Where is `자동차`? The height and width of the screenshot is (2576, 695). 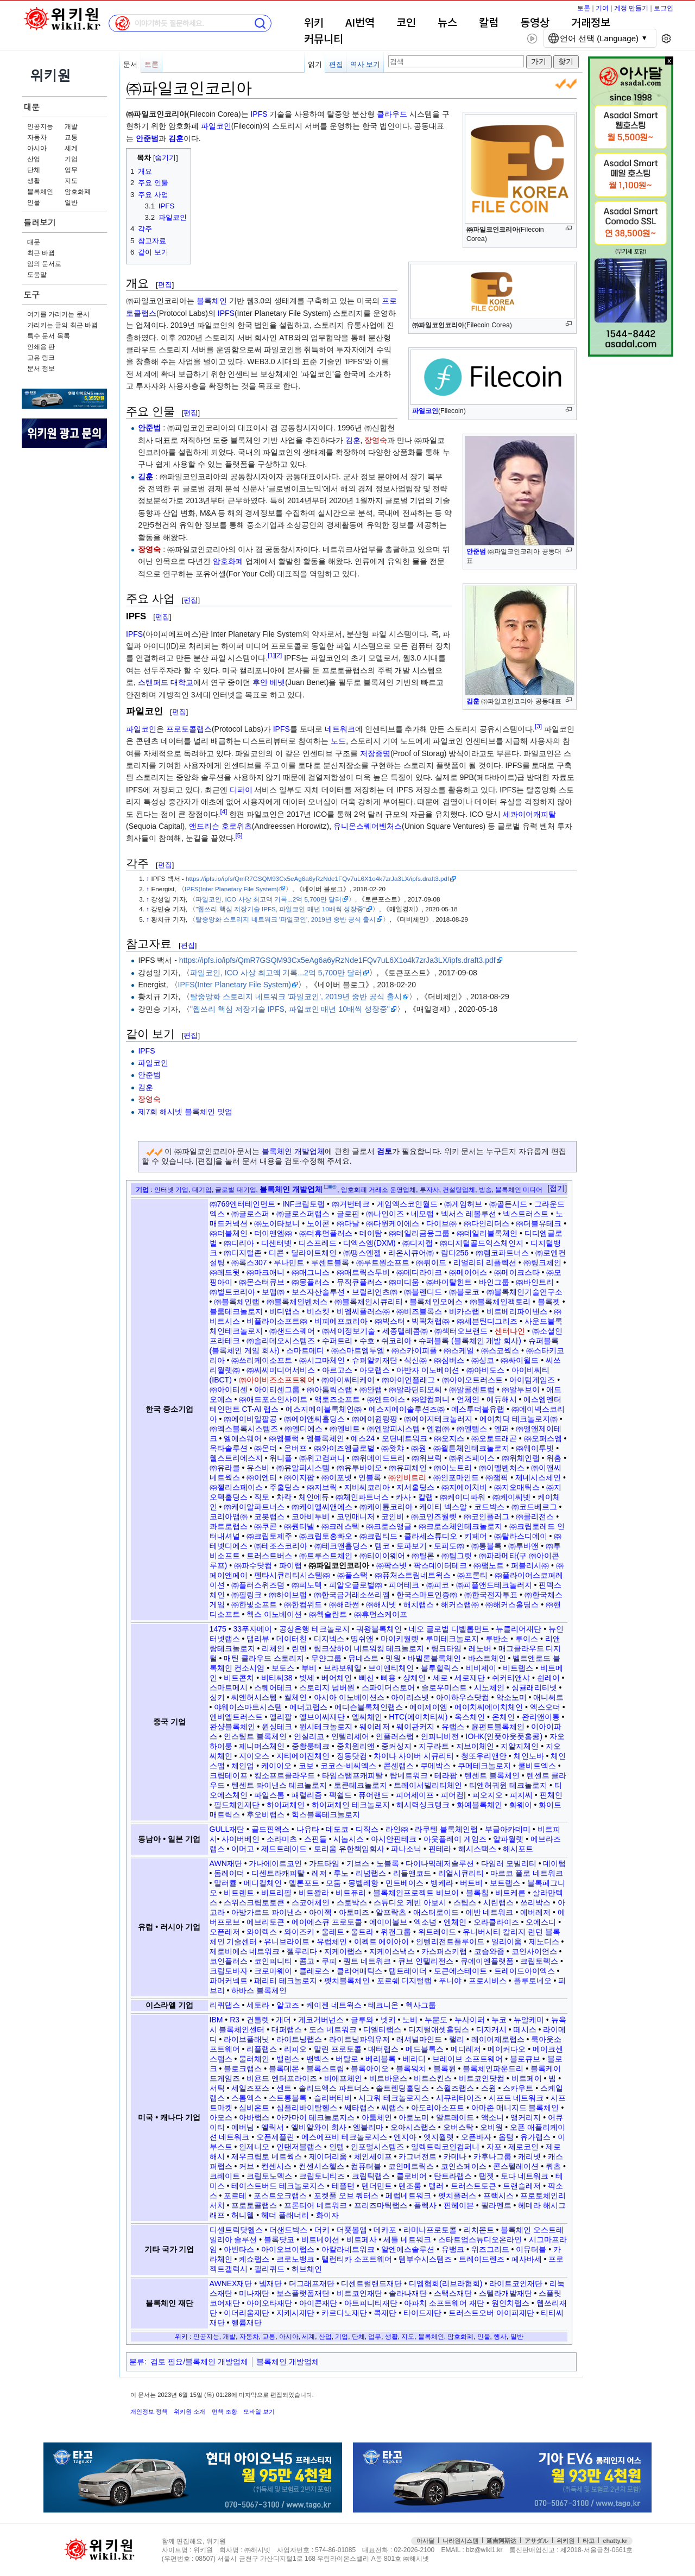
자동차 is located at coordinates (37, 137).